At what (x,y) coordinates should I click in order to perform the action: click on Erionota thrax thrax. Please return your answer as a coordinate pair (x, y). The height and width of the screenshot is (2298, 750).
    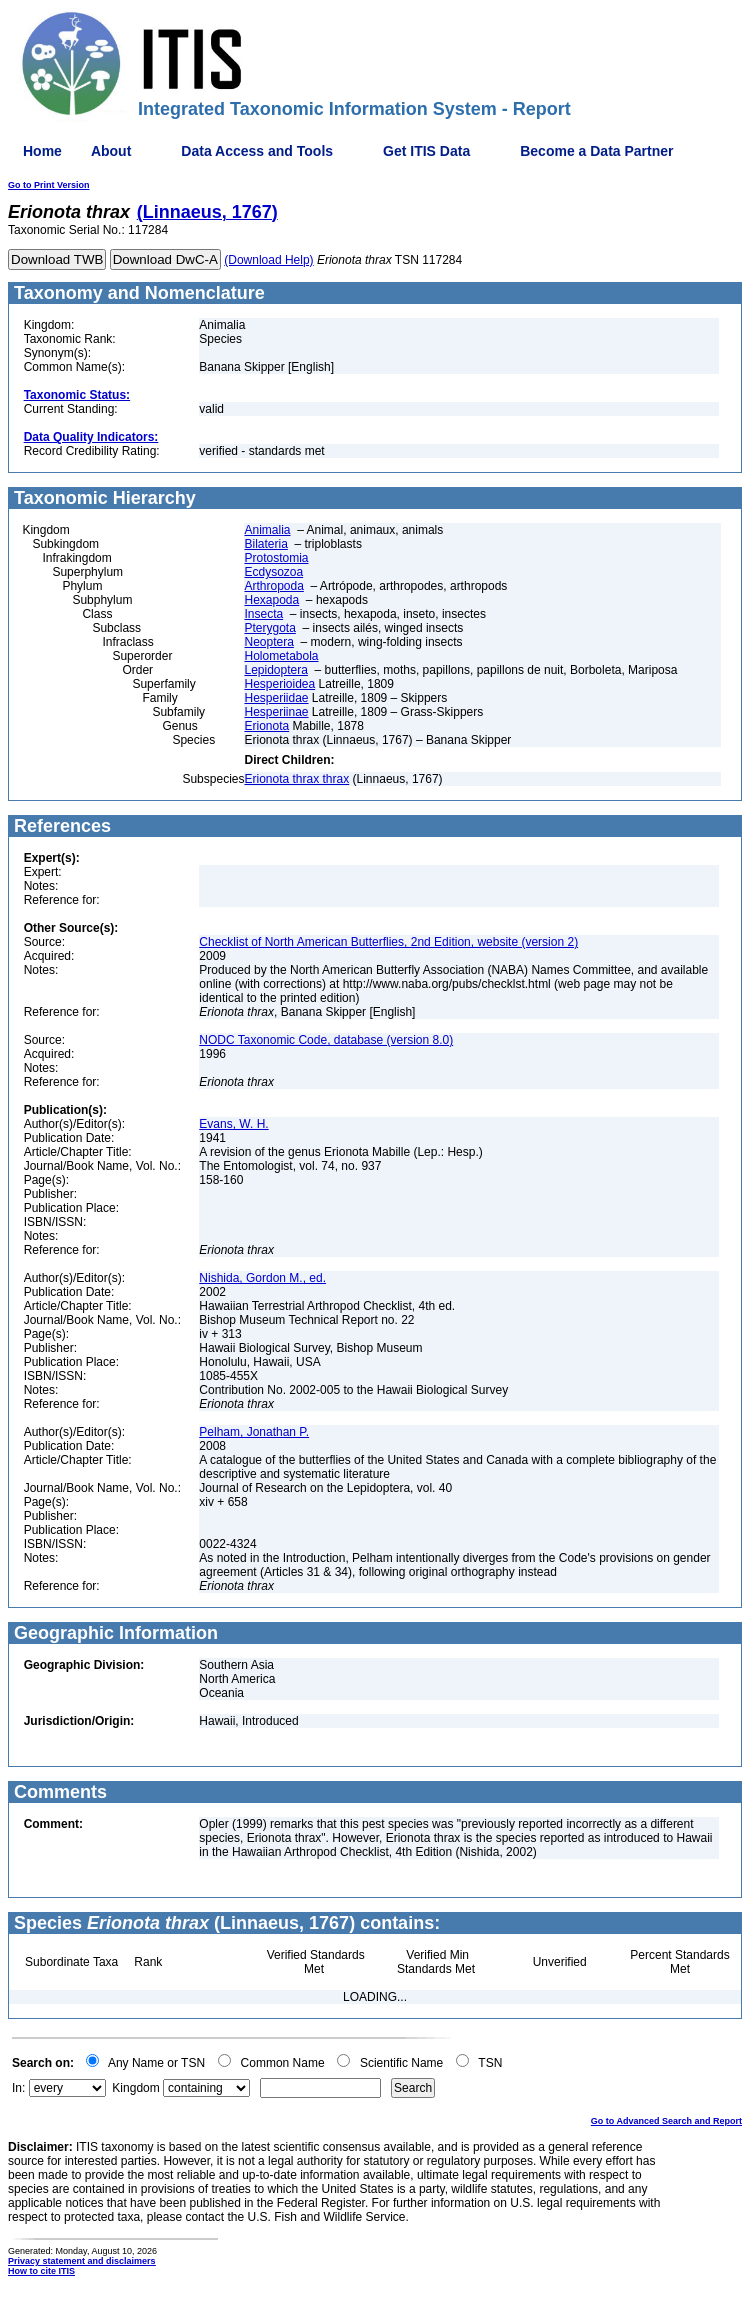
    Looking at the image, I should click on (296, 779).